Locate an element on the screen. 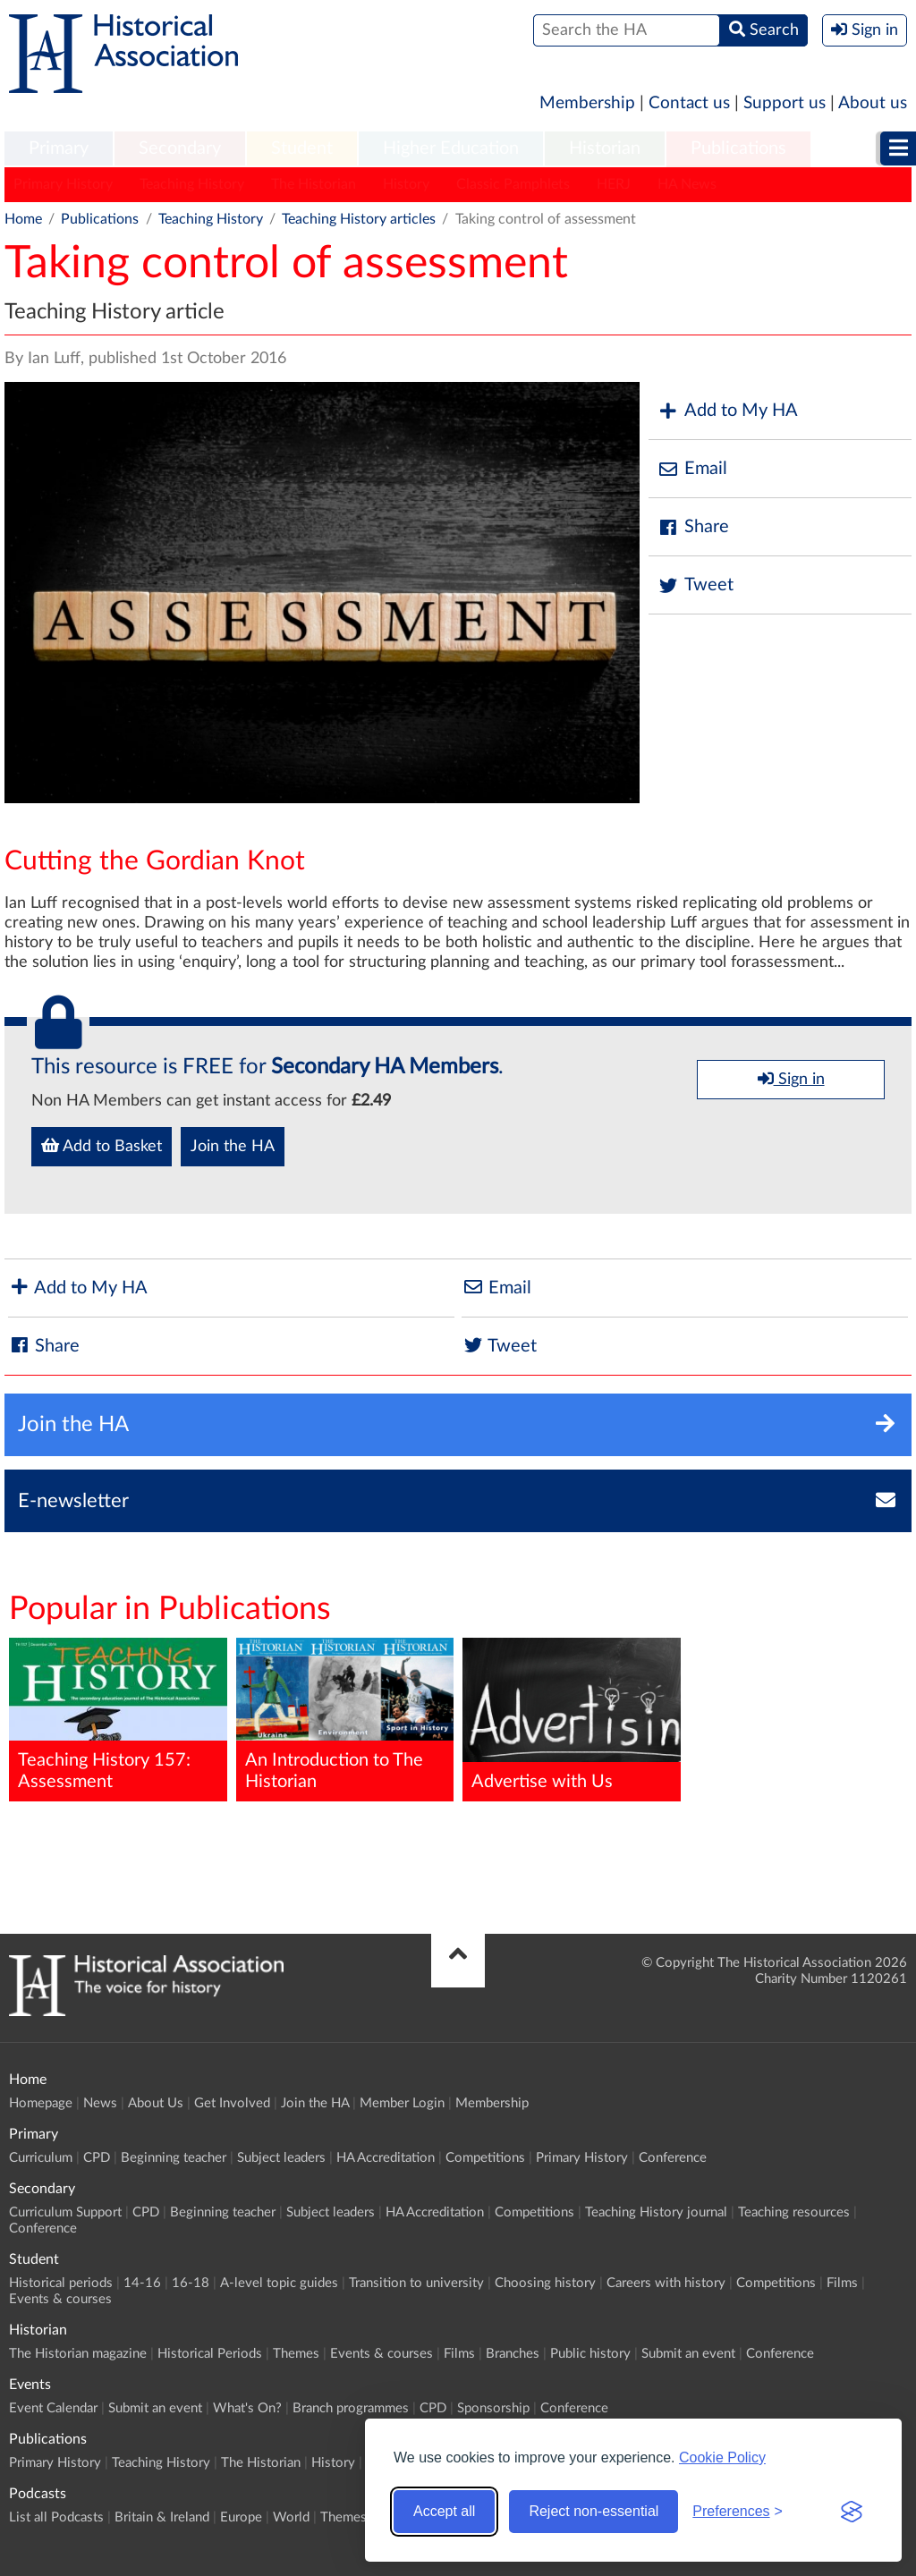 Image resolution: width=916 pixels, height=2576 pixels. Events & courses is located at coordinates (60, 2299).